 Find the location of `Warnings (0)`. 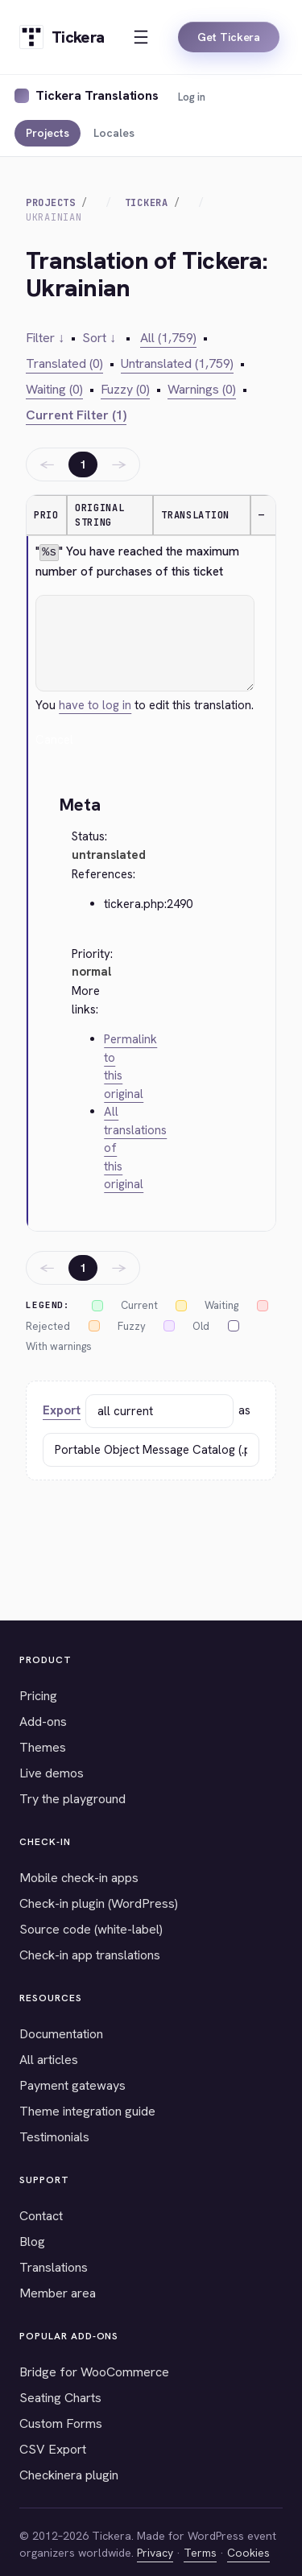

Warnings (0) is located at coordinates (202, 389).